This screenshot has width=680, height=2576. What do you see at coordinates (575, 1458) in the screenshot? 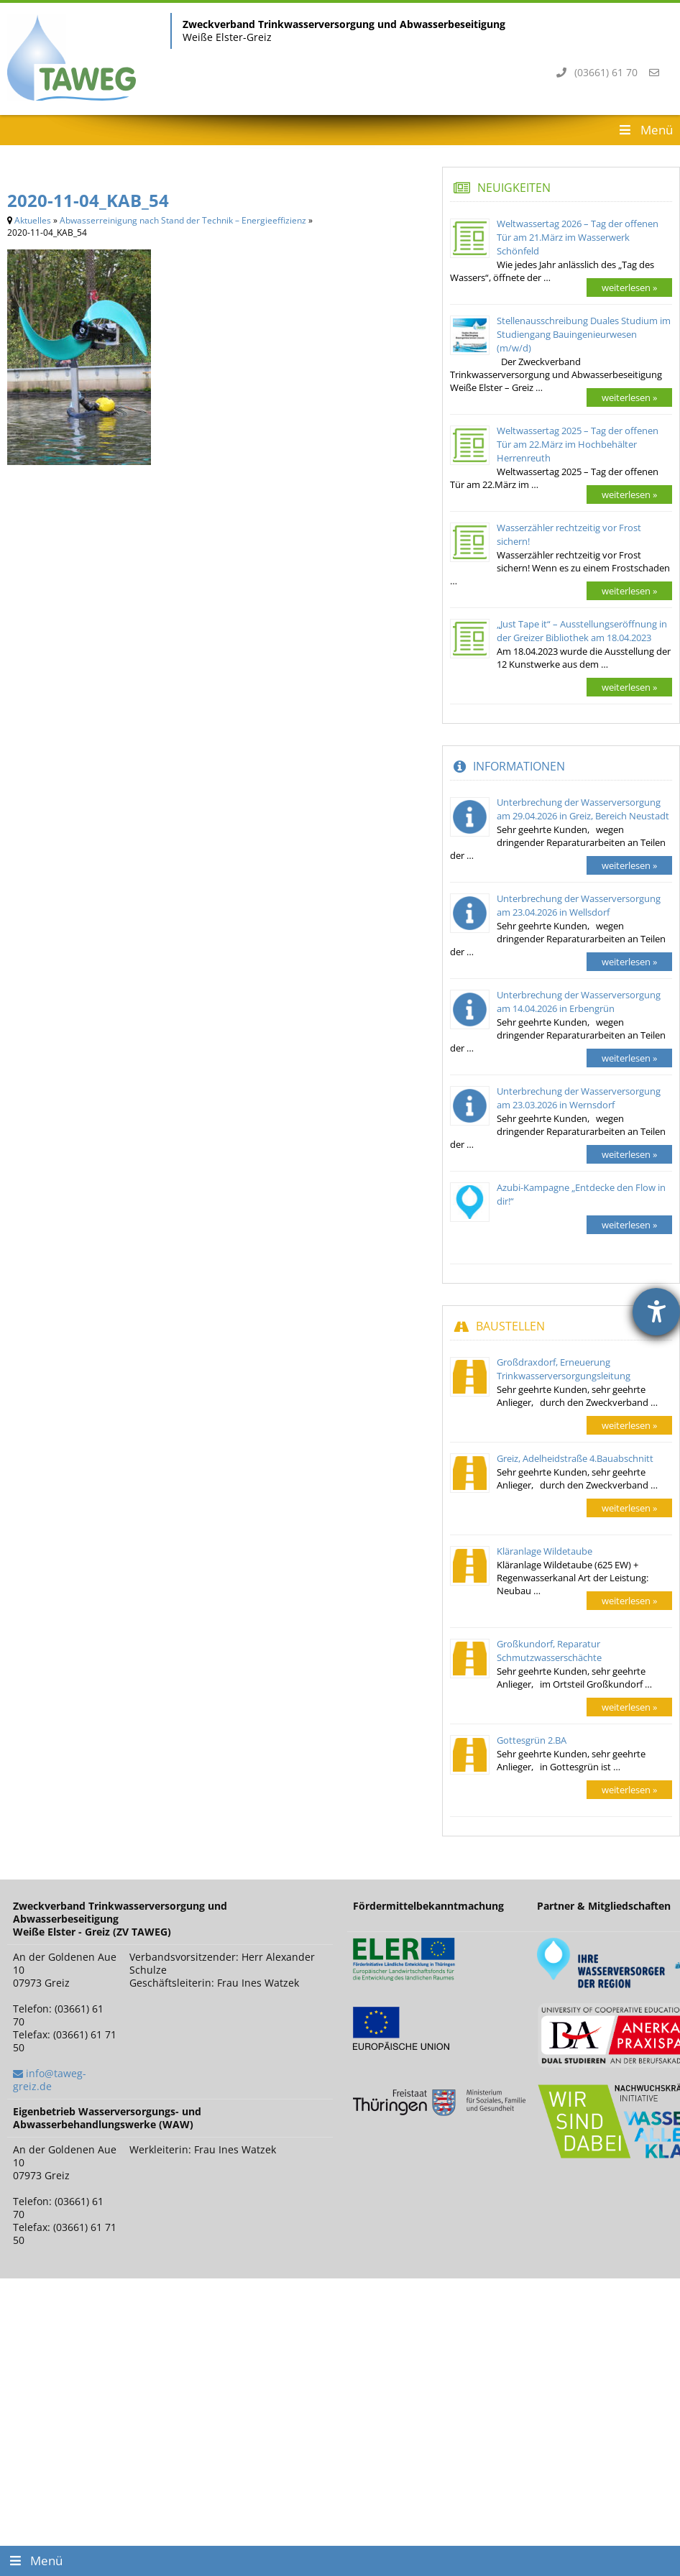
I see `Greiz, Adelheidstraße 4.Bauabschnitt` at bounding box center [575, 1458].